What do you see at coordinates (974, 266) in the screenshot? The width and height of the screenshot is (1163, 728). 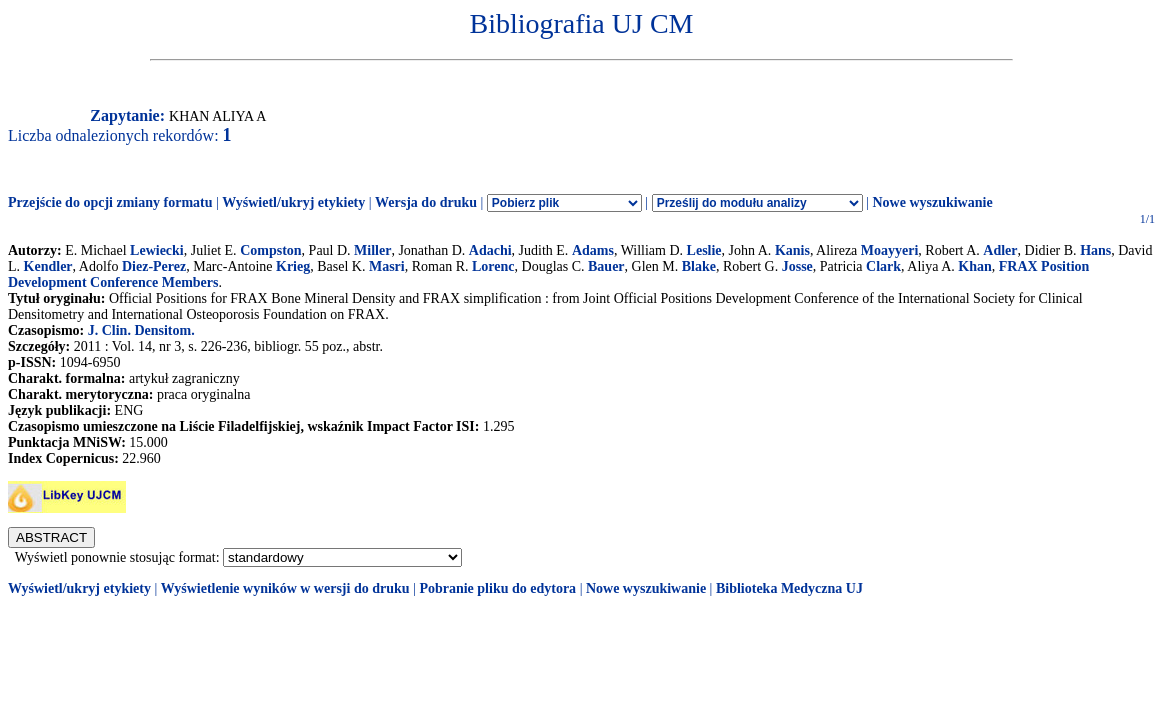 I see `Khan` at bounding box center [974, 266].